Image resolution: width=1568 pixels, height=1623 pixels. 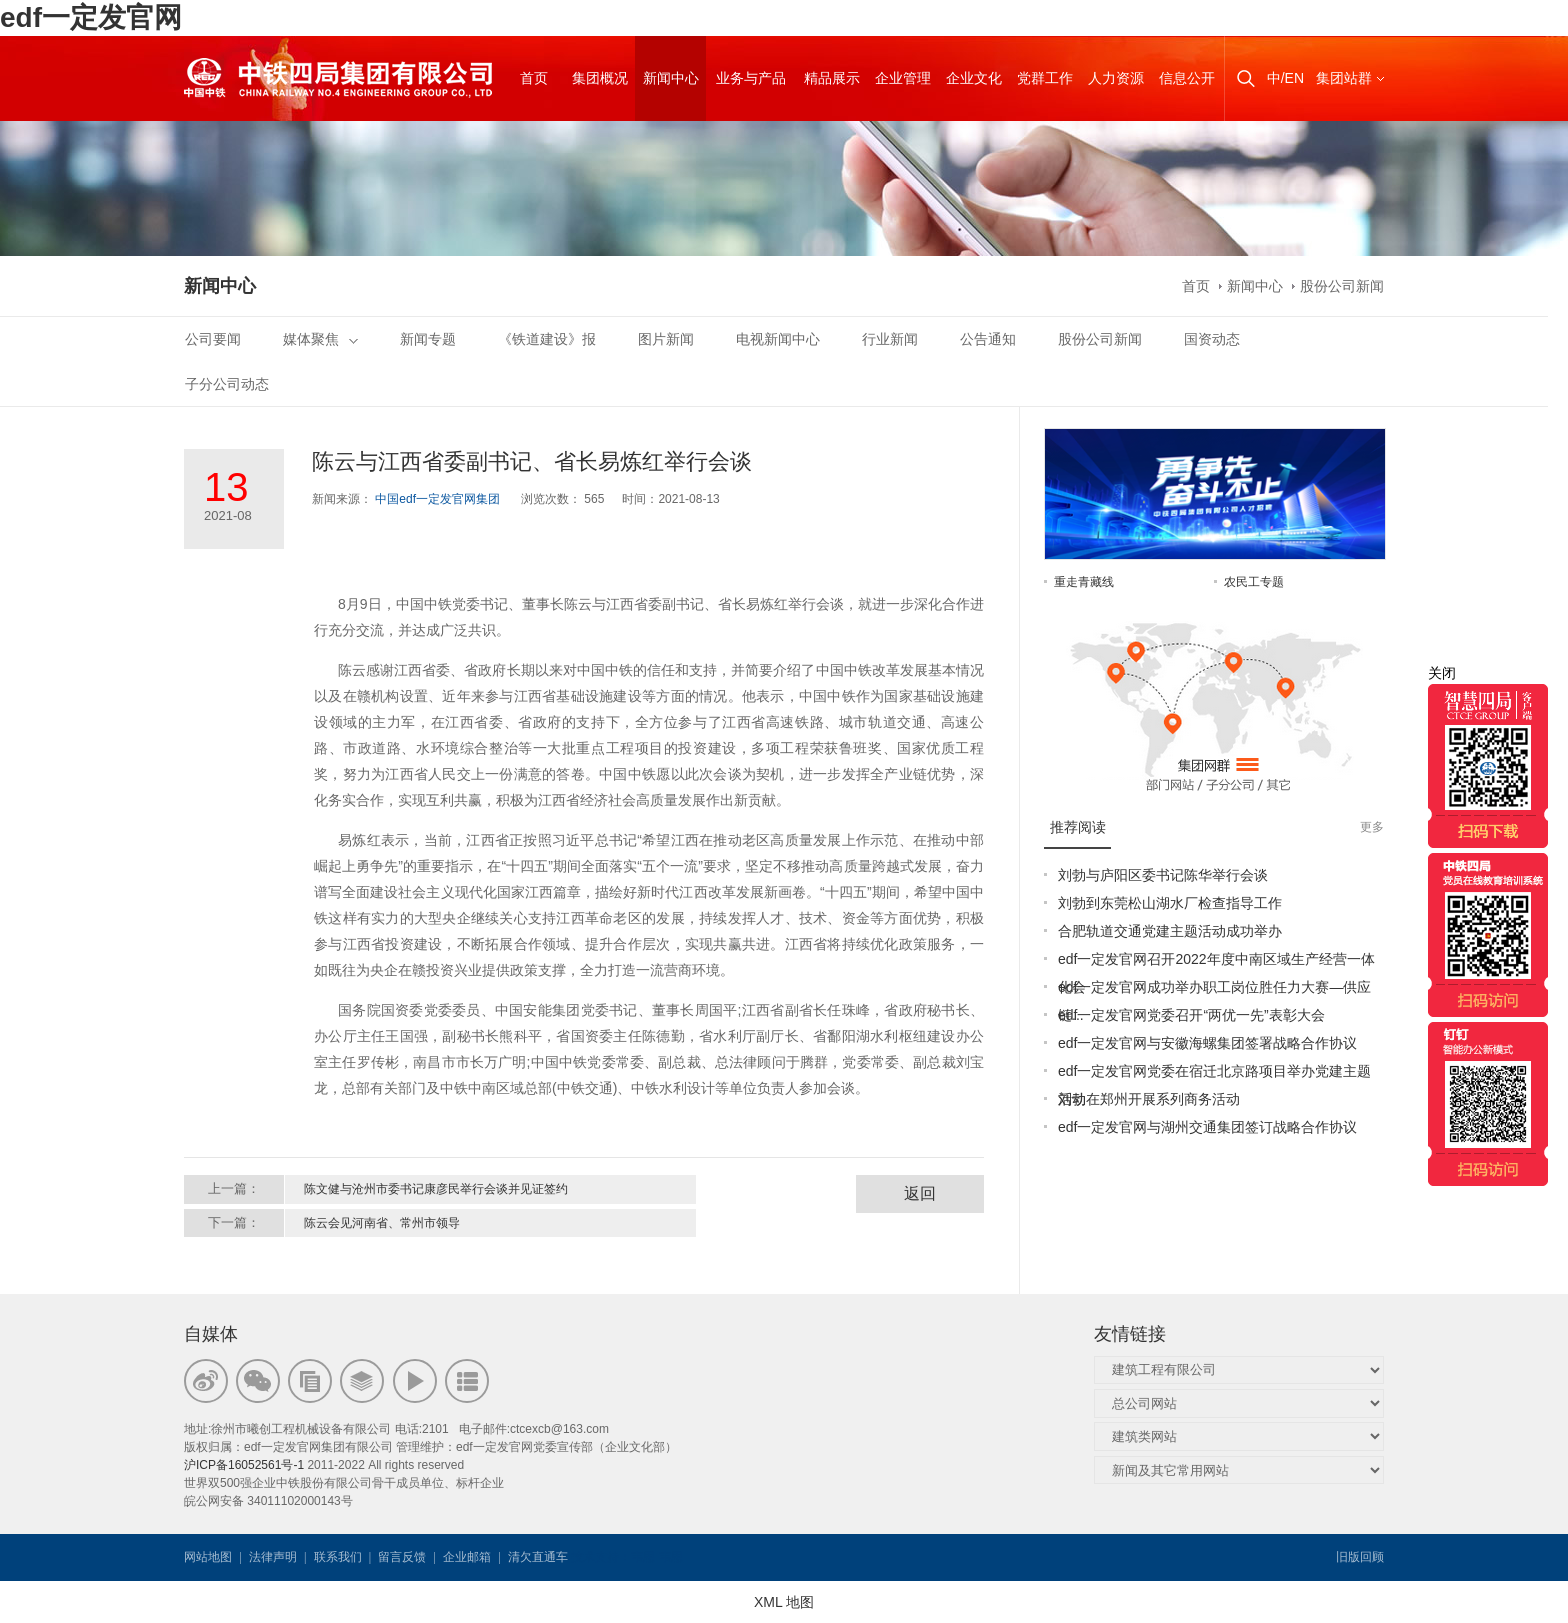 What do you see at coordinates (273, 1557) in the screenshot?
I see `法律声明` at bounding box center [273, 1557].